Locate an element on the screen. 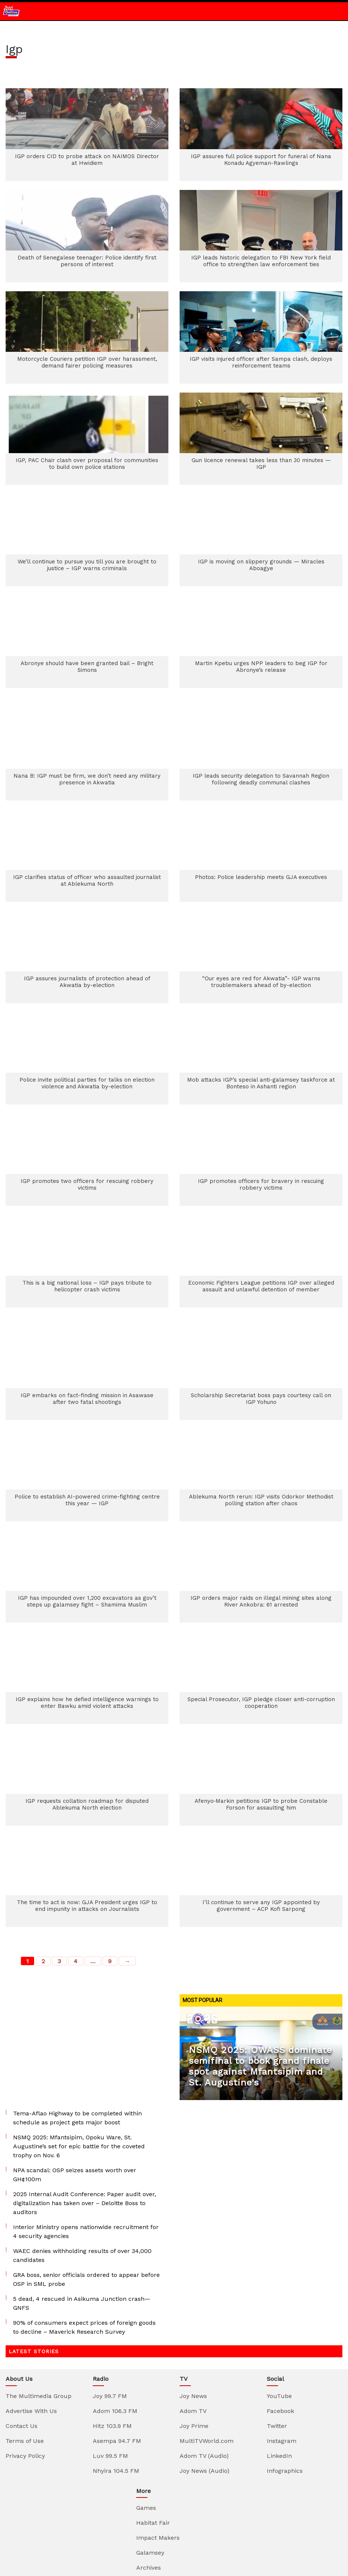  WAEC denies withholding results of over 34,000 candidates is located at coordinates (82, 2173).